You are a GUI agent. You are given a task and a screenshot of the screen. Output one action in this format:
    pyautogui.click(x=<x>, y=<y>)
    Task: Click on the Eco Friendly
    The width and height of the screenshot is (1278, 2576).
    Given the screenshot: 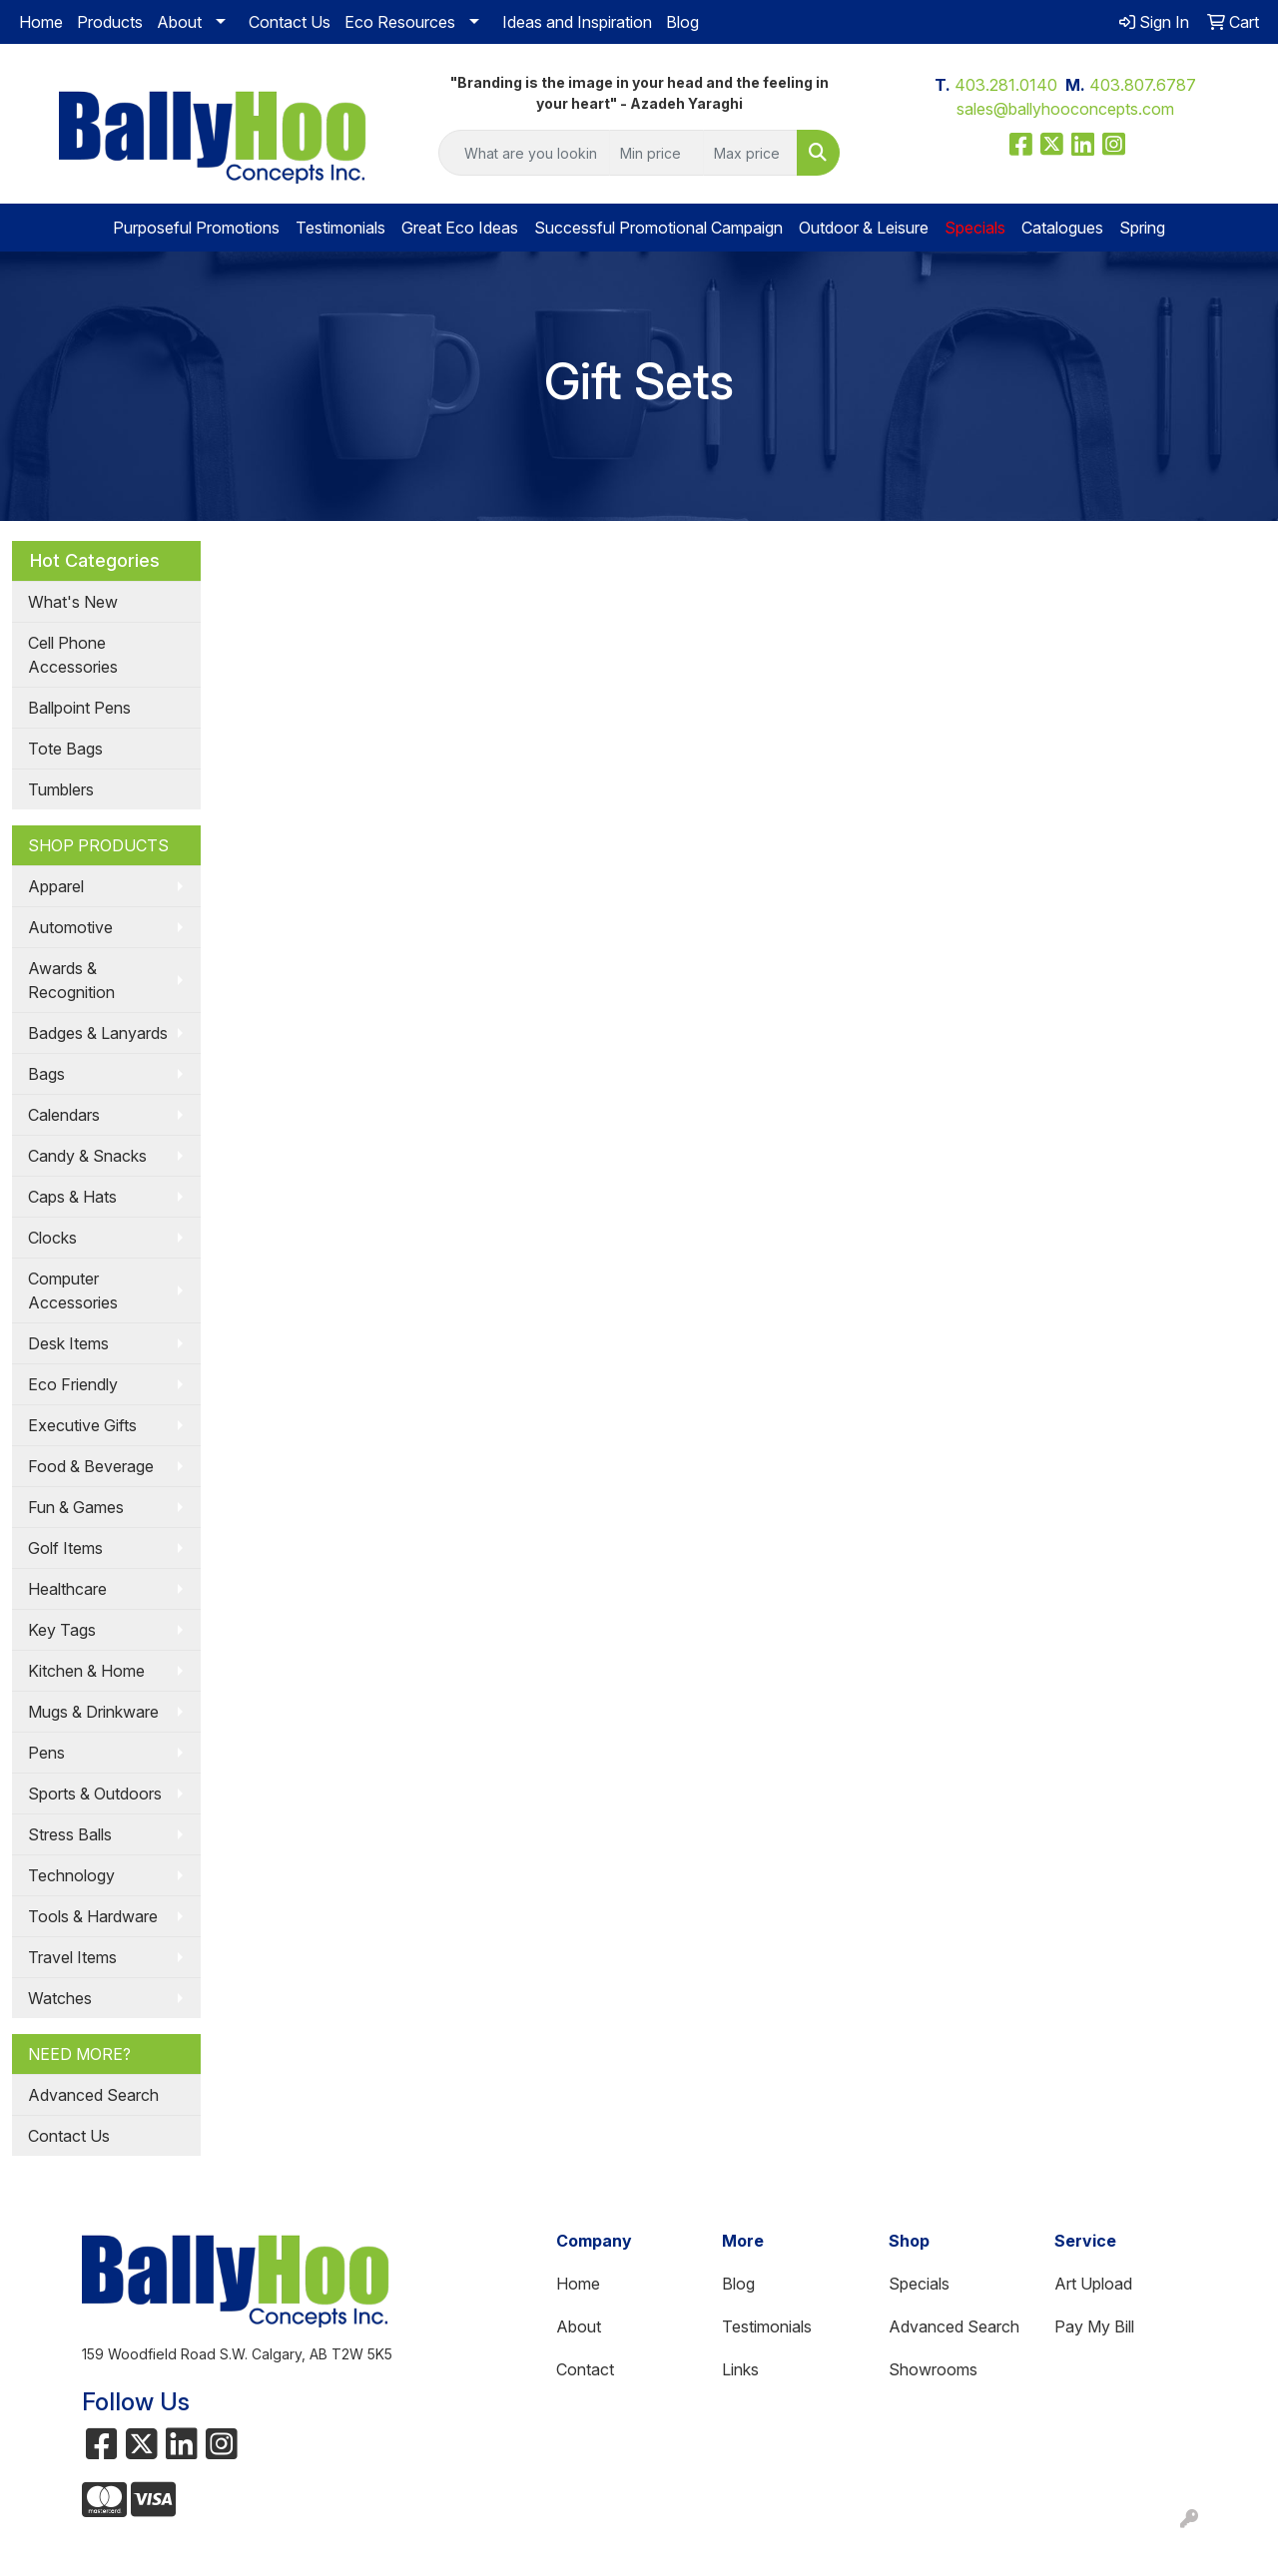 What is the action you would take?
    pyautogui.click(x=73, y=1384)
    